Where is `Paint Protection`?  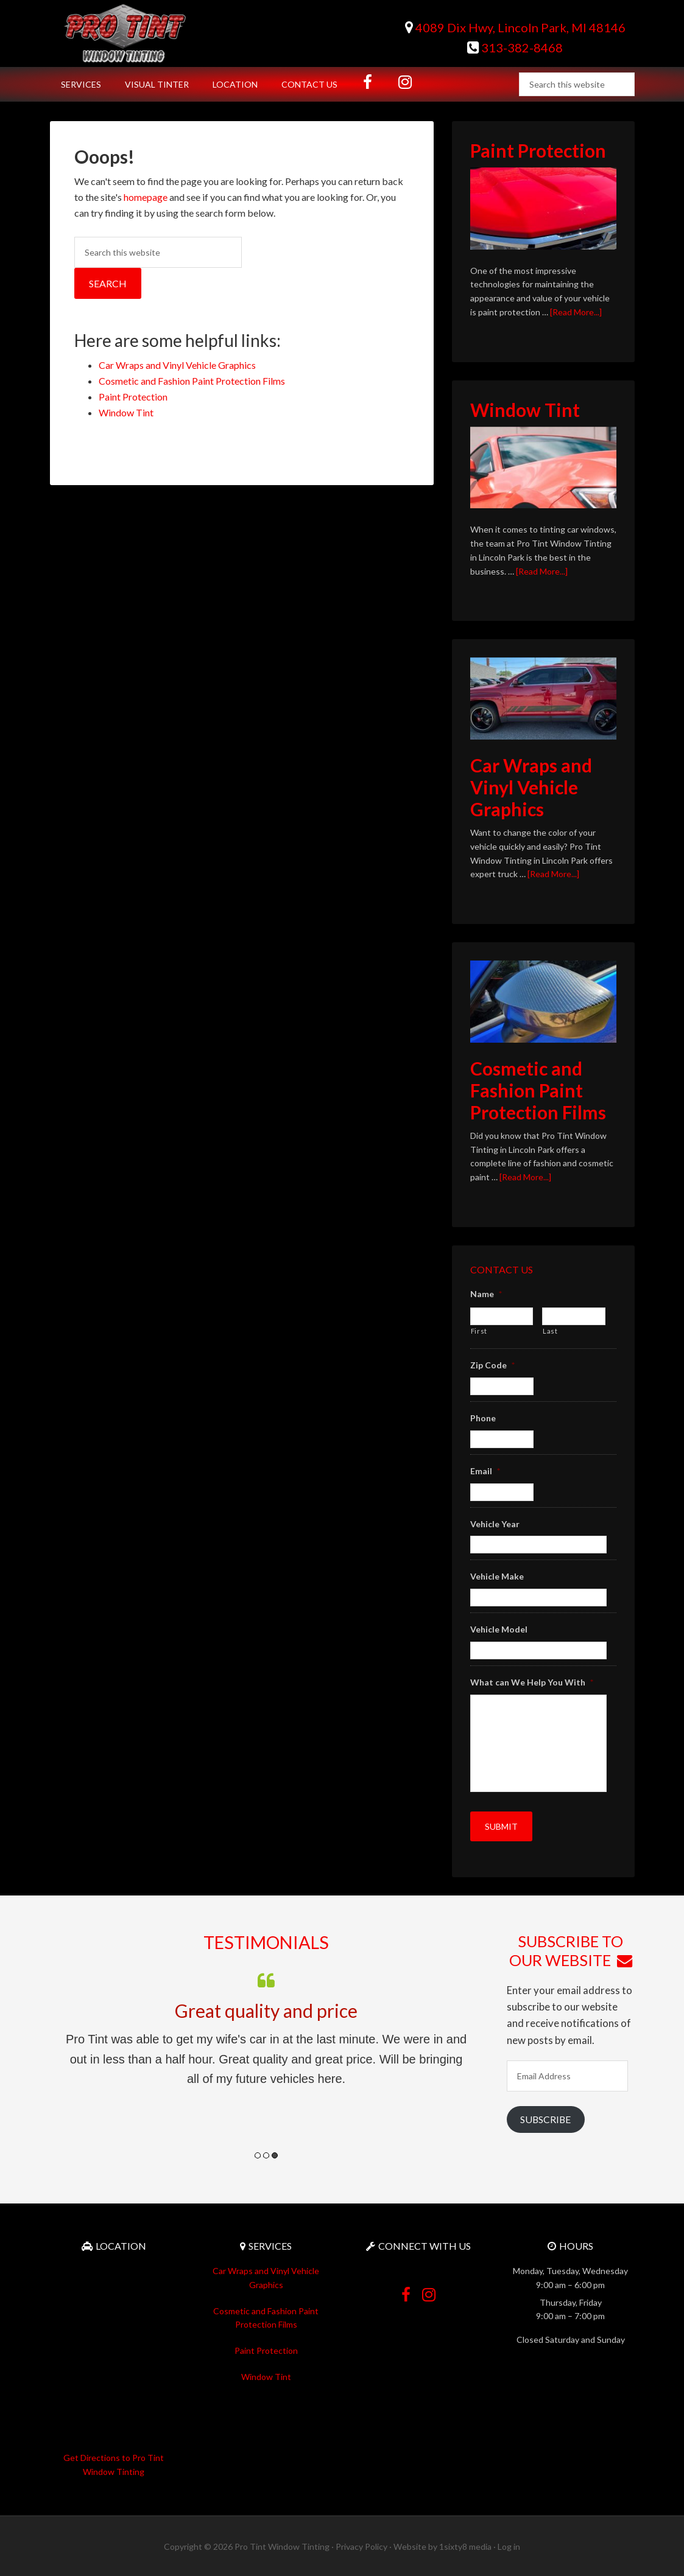 Paint Protection is located at coordinates (133, 396).